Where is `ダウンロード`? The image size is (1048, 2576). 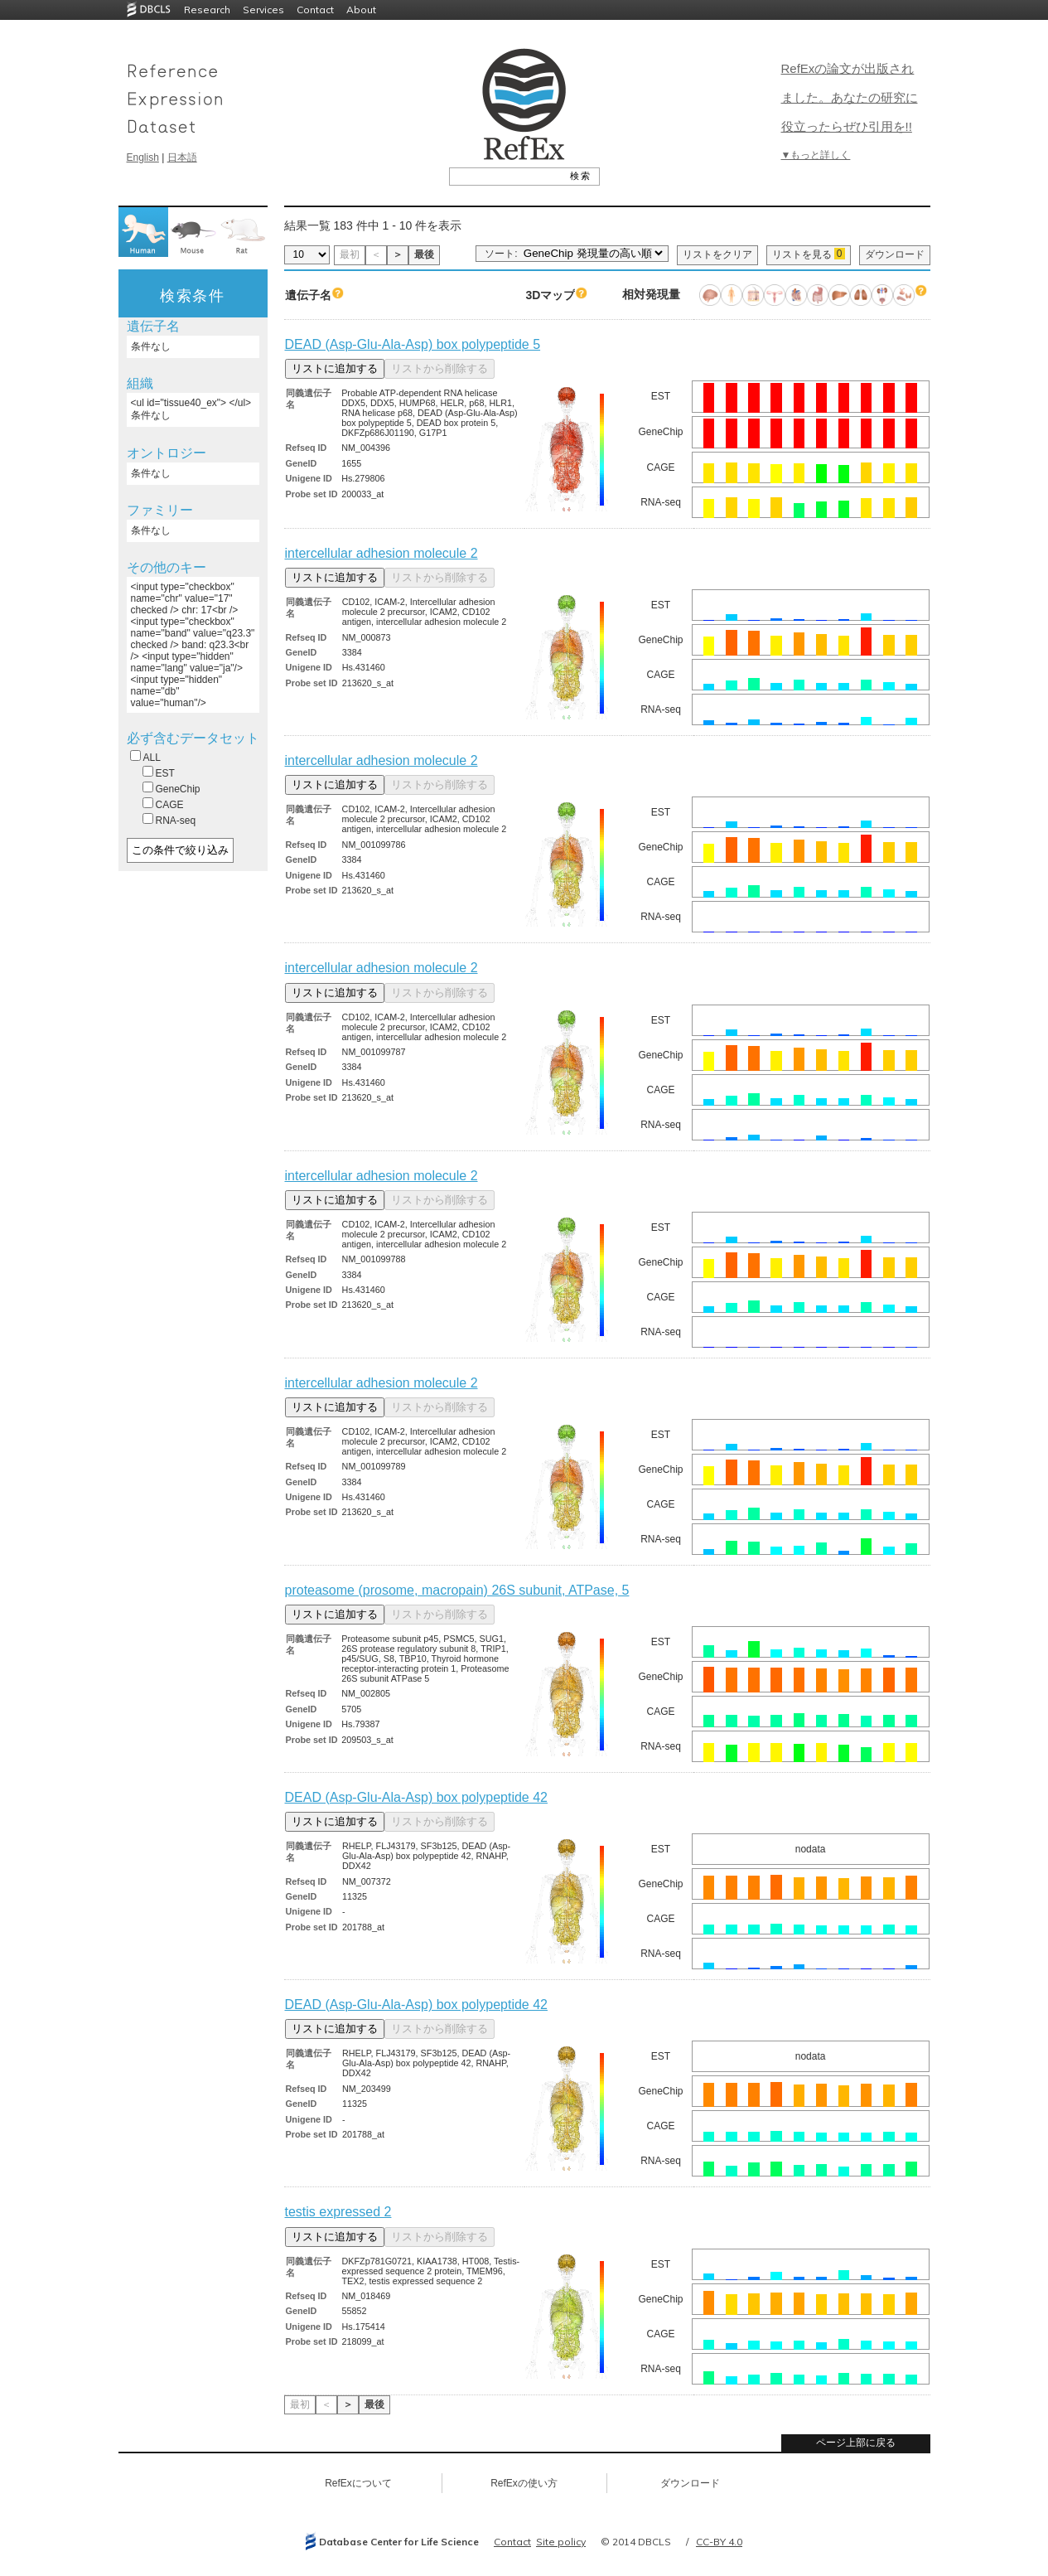 ダウンロード is located at coordinates (895, 254).